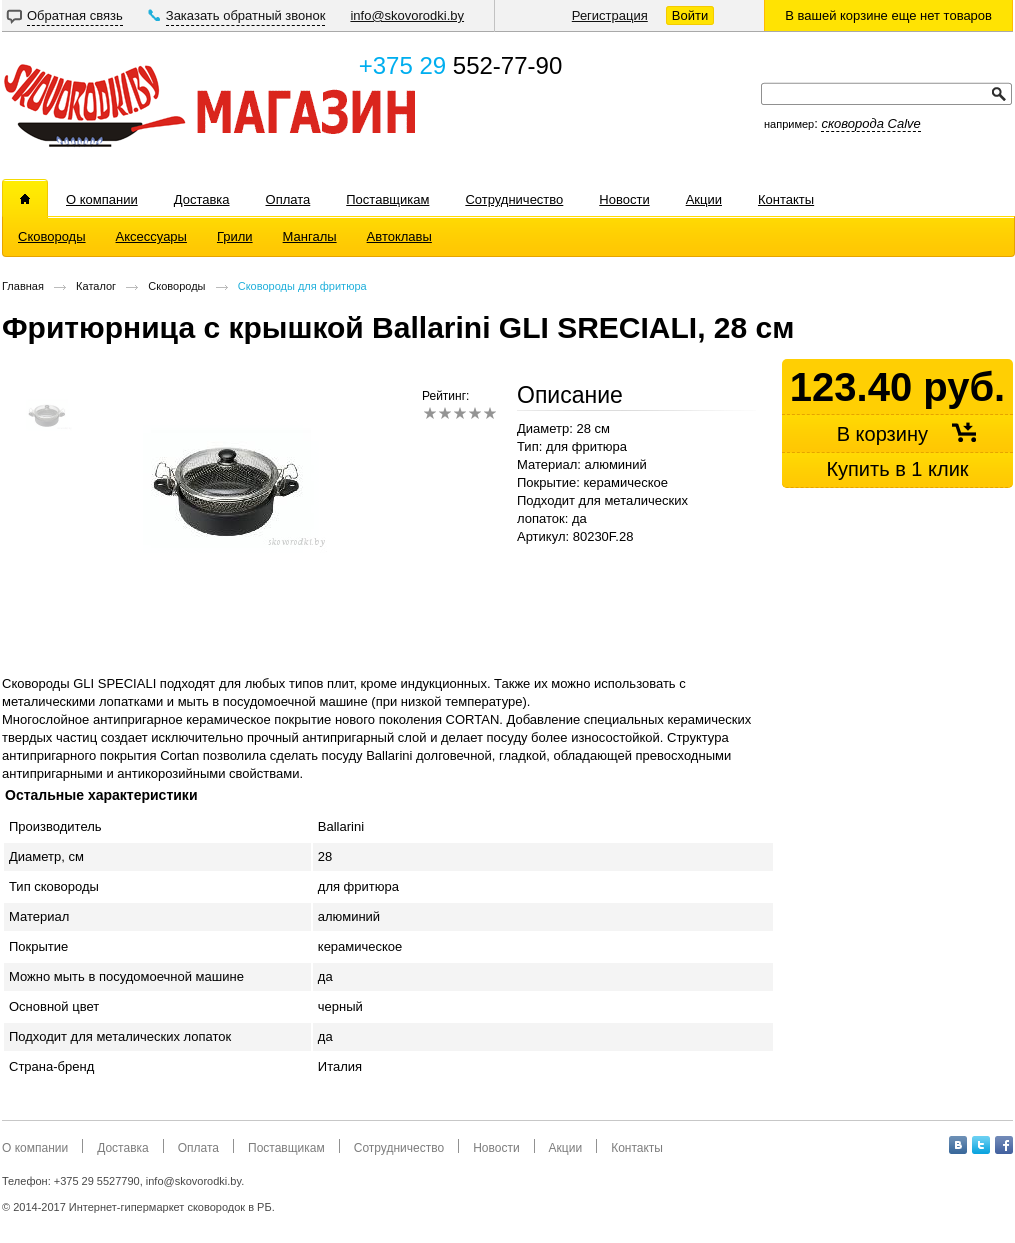 The width and height of the screenshot is (1015, 1243). What do you see at coordinates (246, 15) in the screenshot?
I see `Заказать обратный звонок` at bounding box center [246, 15].